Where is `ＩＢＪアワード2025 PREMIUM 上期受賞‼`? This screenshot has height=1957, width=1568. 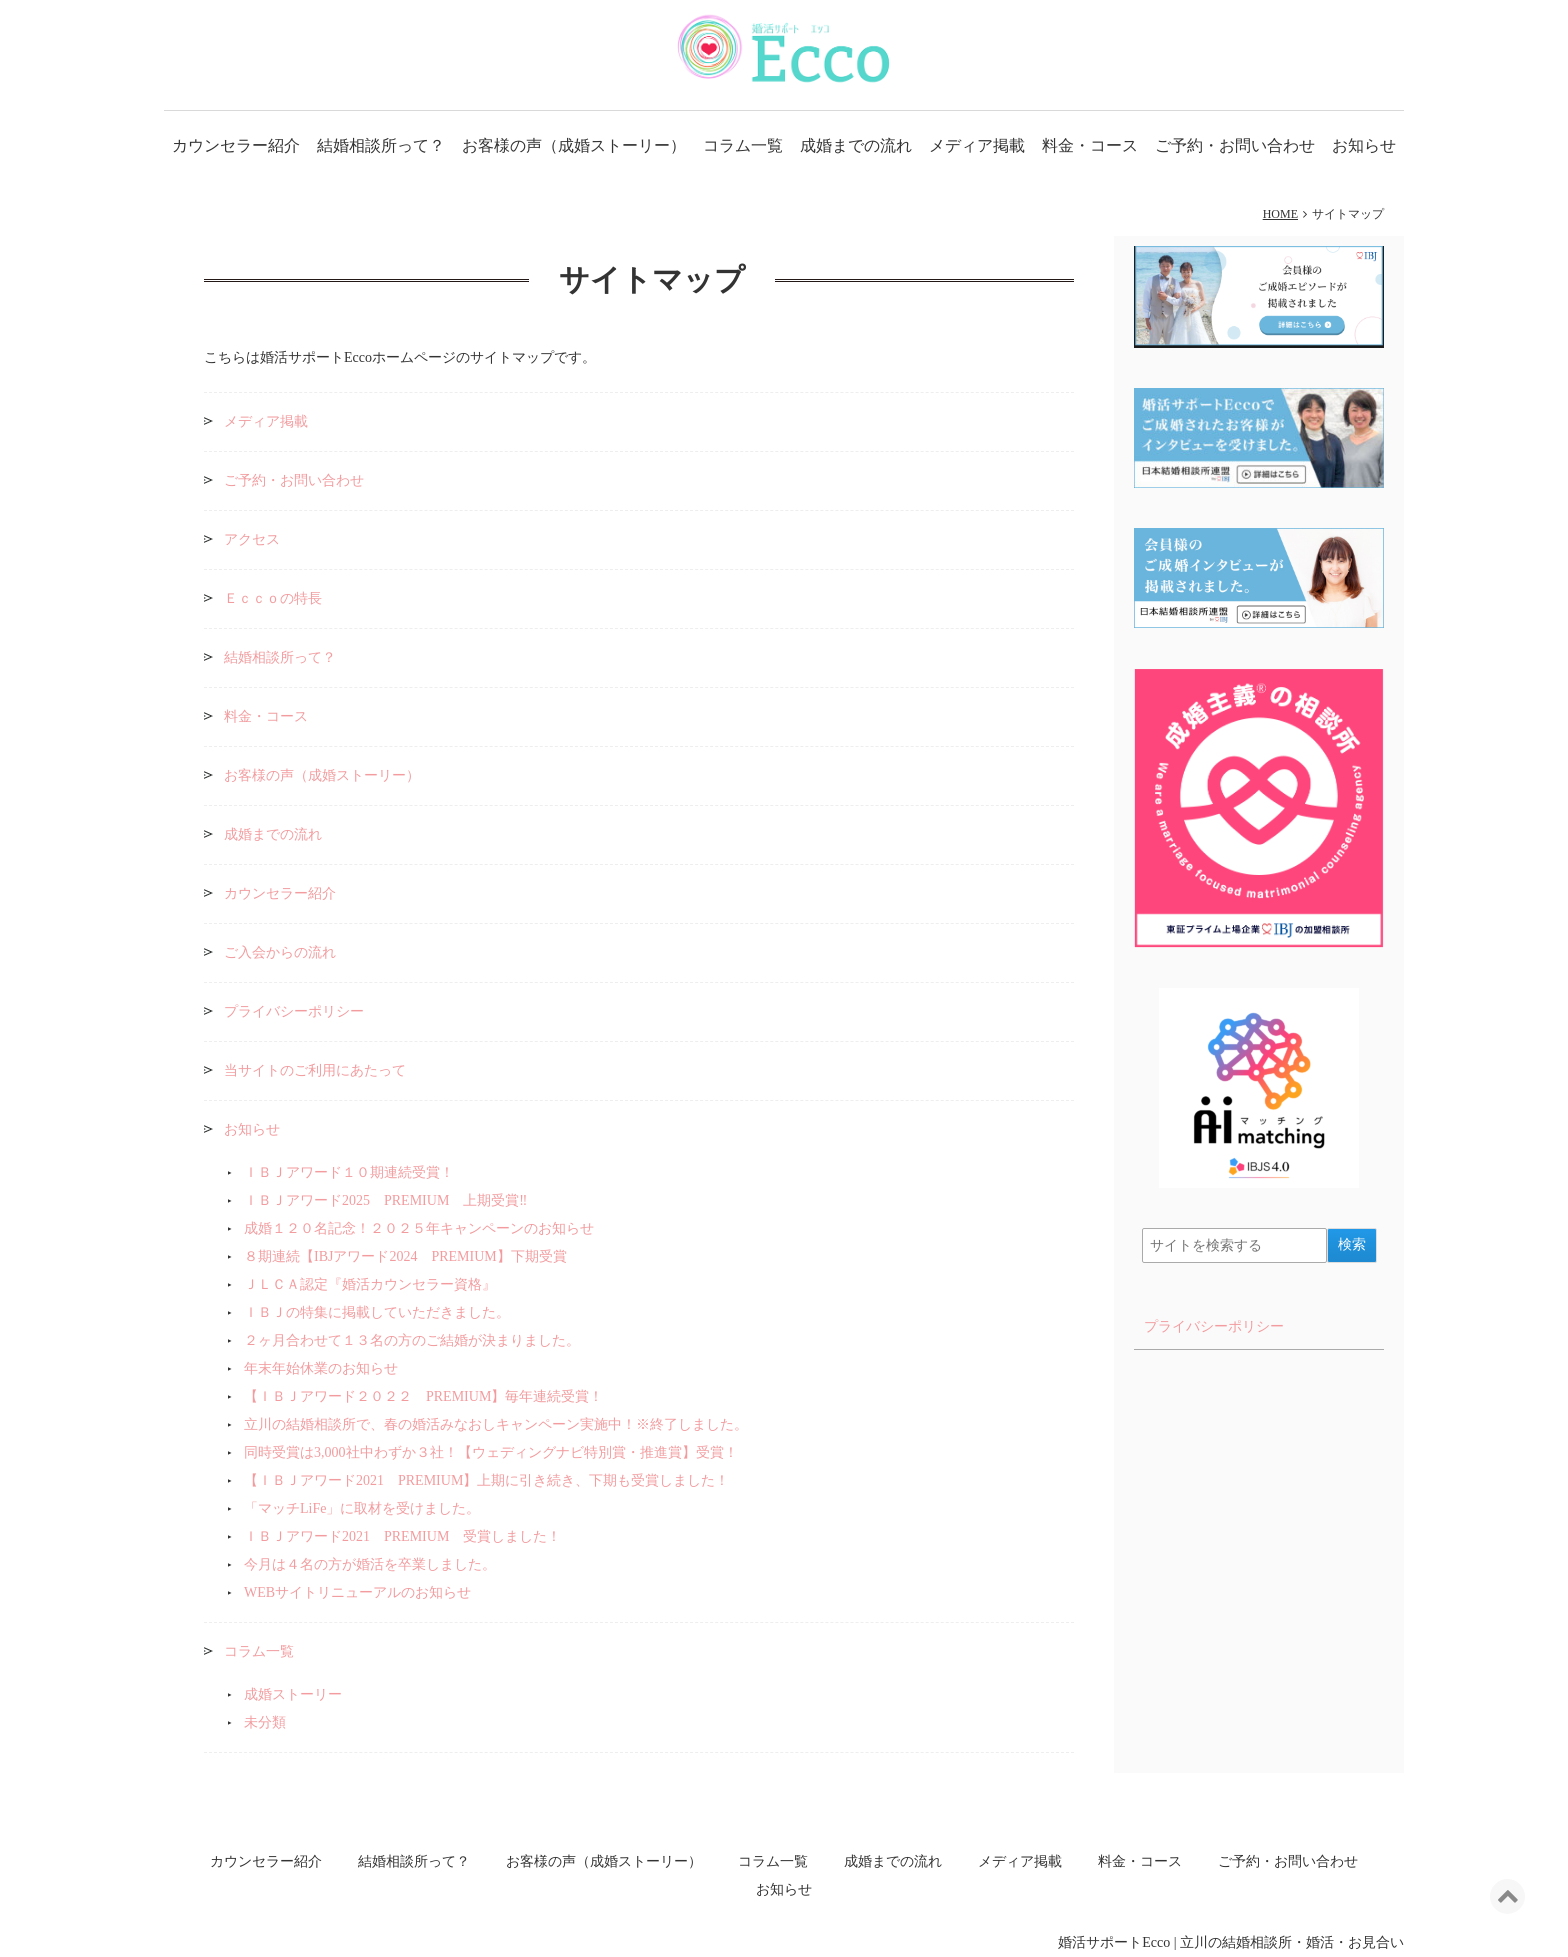
ＩＢＪアワード2025 PREMIUM 上期受賞‼ is located at coordinates (385, 1200).